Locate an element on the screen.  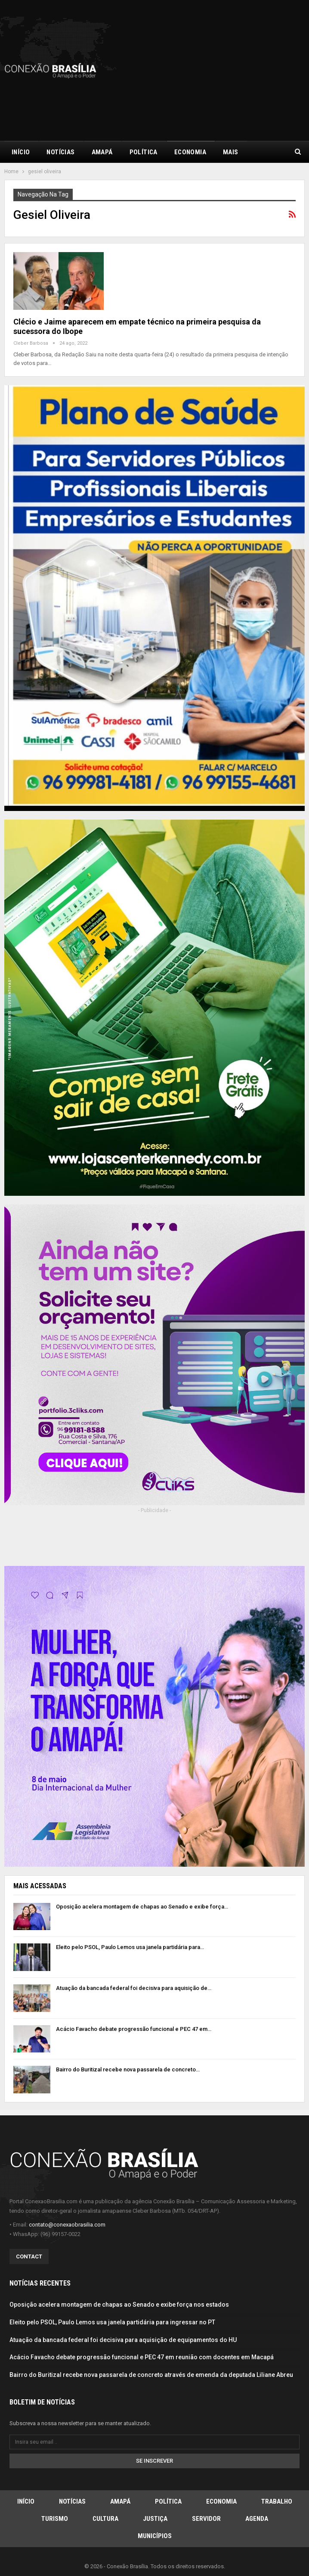
Se inscrever is located at coordinates (154, 2460).